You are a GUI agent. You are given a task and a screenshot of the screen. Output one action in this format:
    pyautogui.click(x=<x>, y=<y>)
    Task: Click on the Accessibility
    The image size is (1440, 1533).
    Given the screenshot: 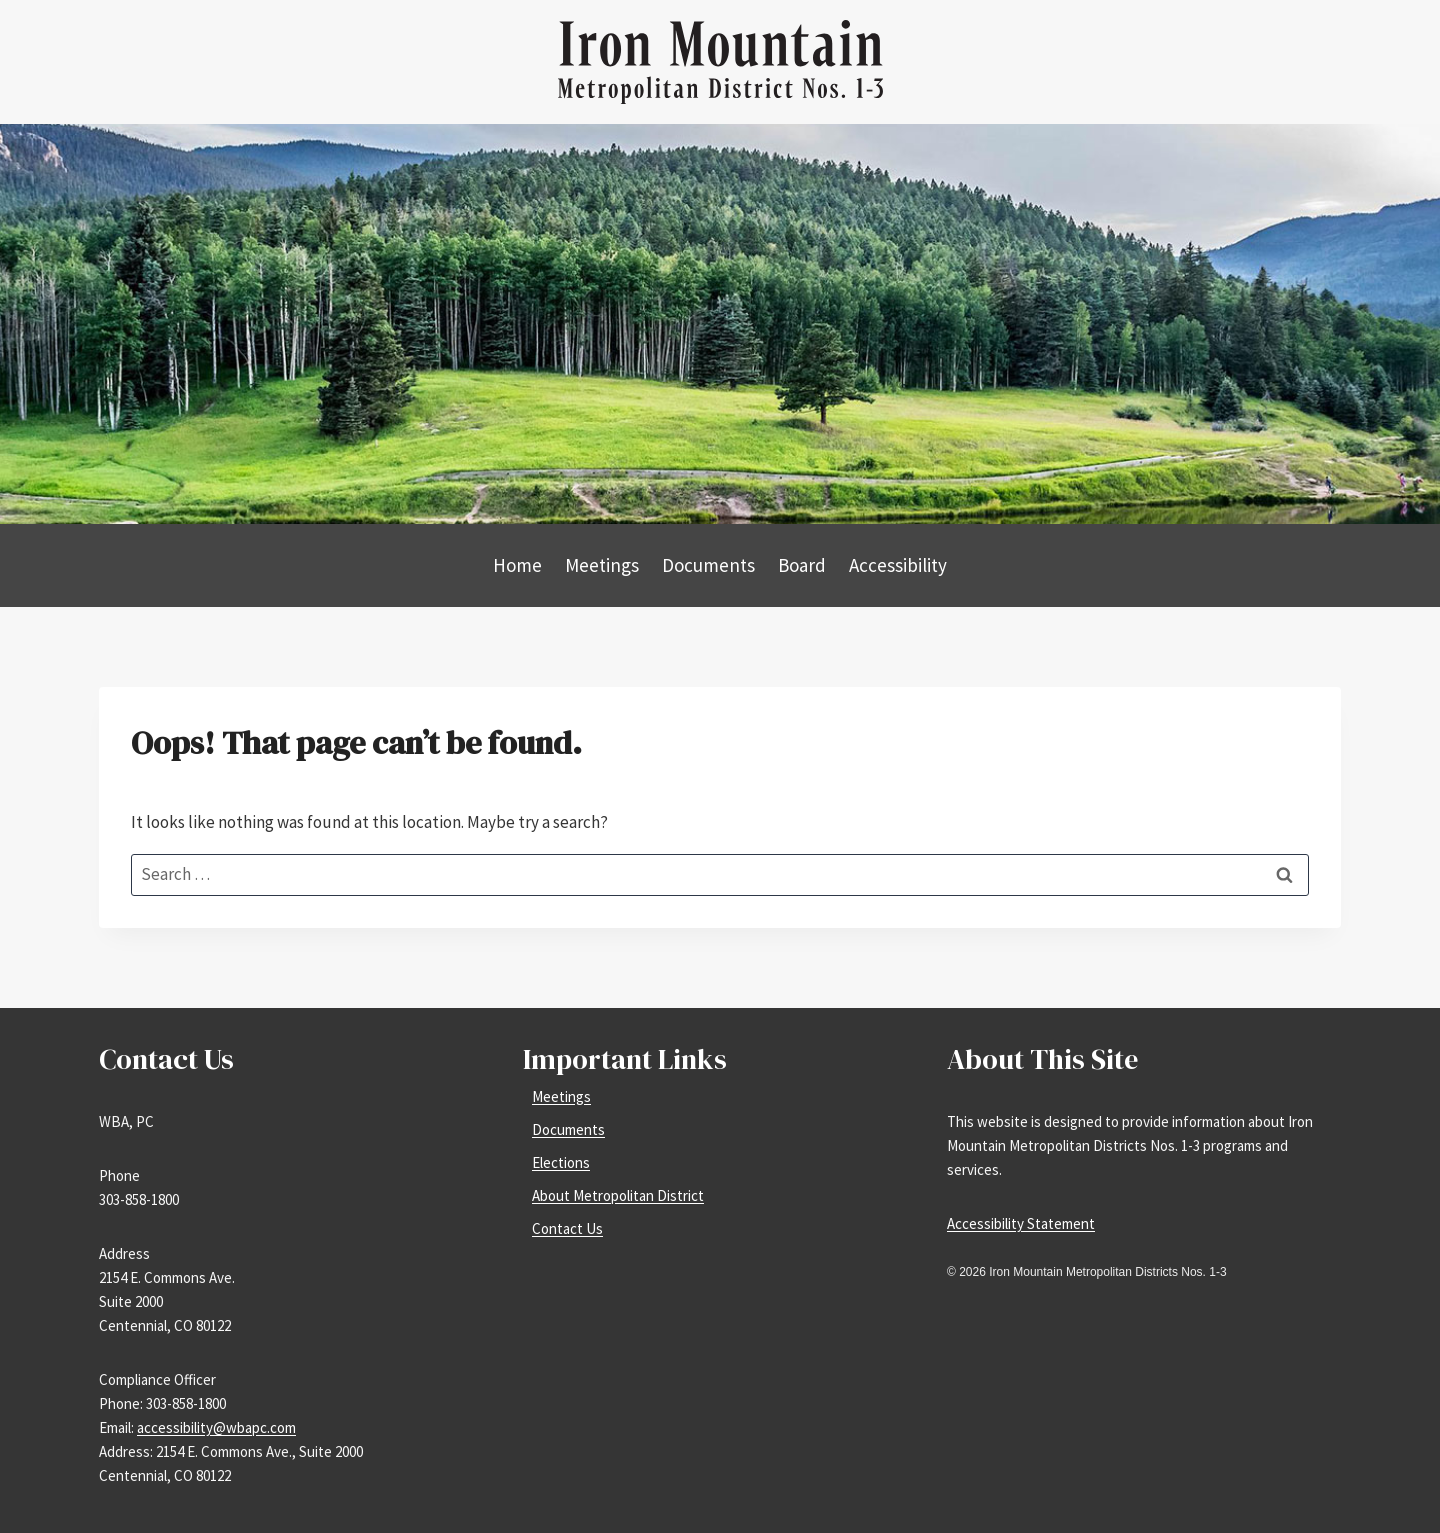 What is the action you would take?
    pyautogui.click(x=898, y=565)
    